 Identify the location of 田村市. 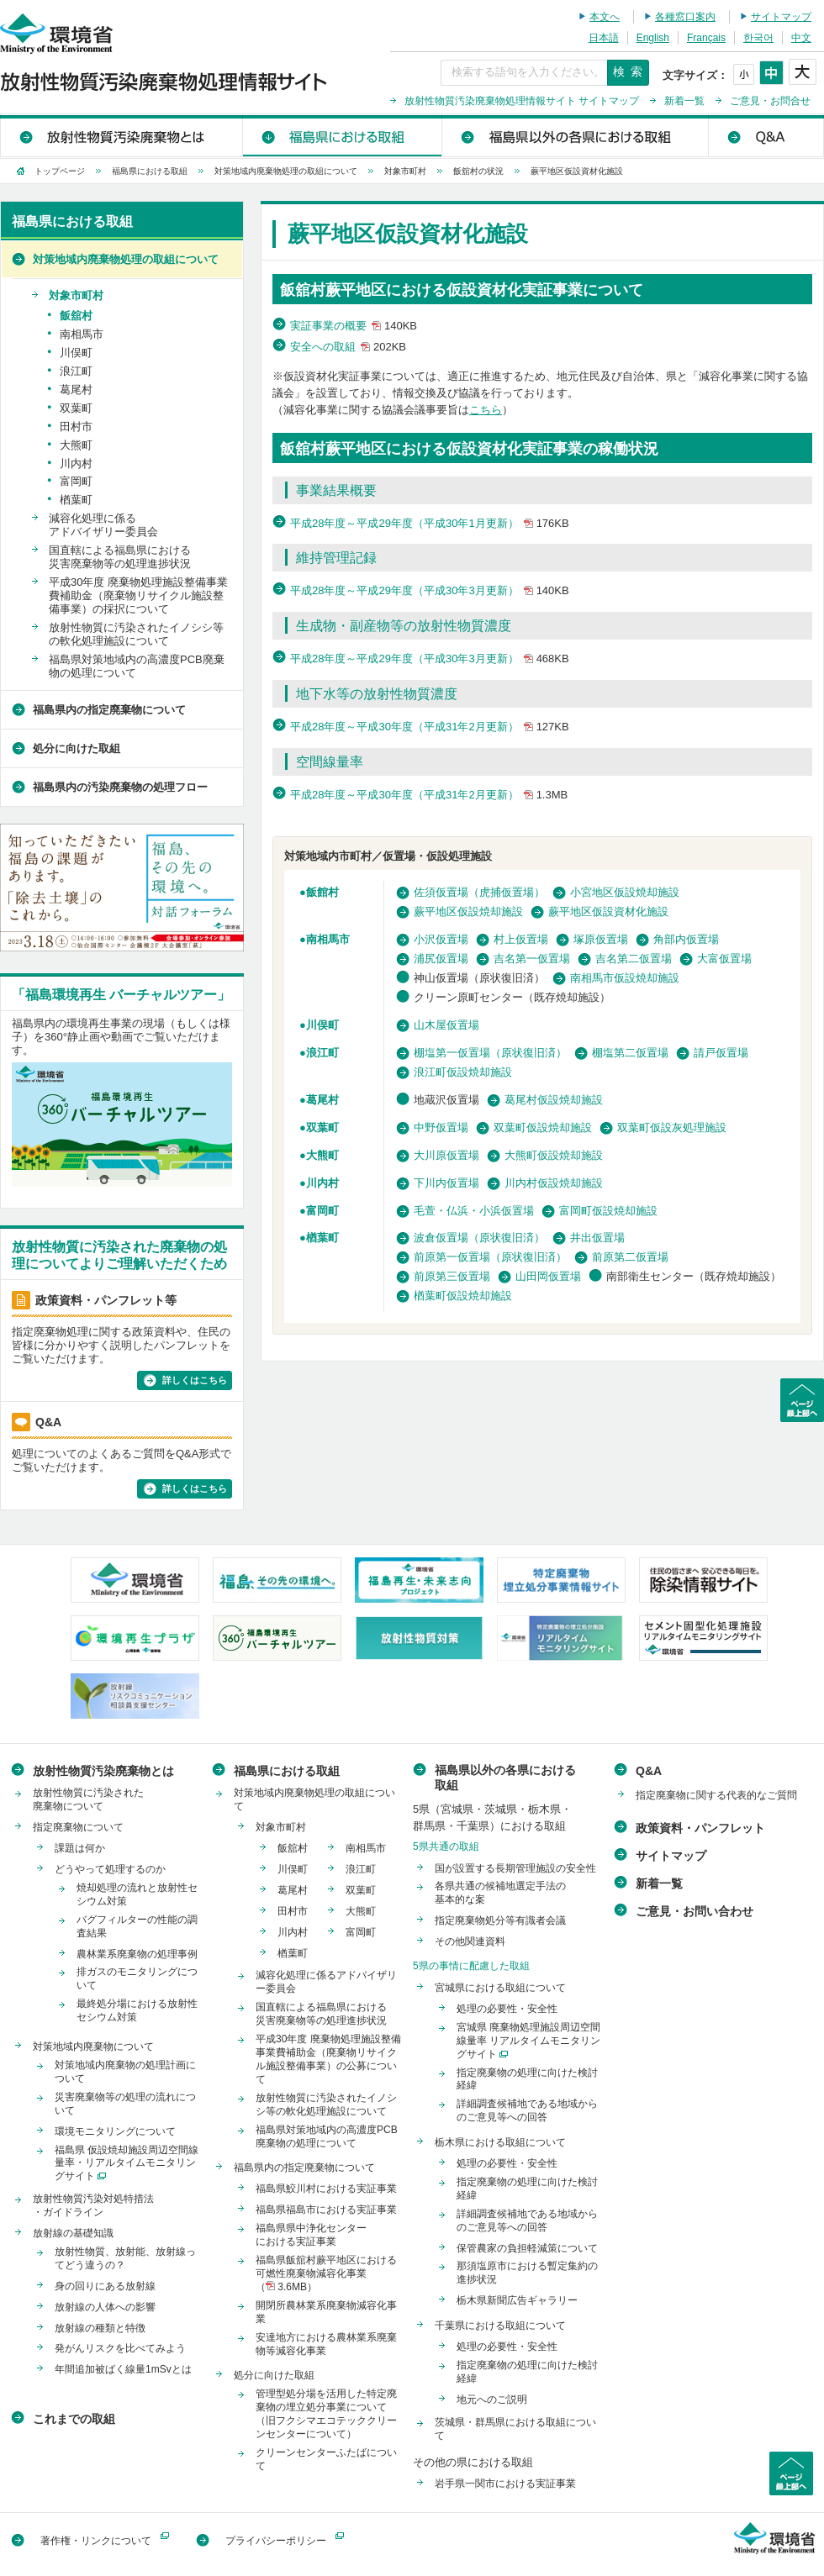
(76, 426).